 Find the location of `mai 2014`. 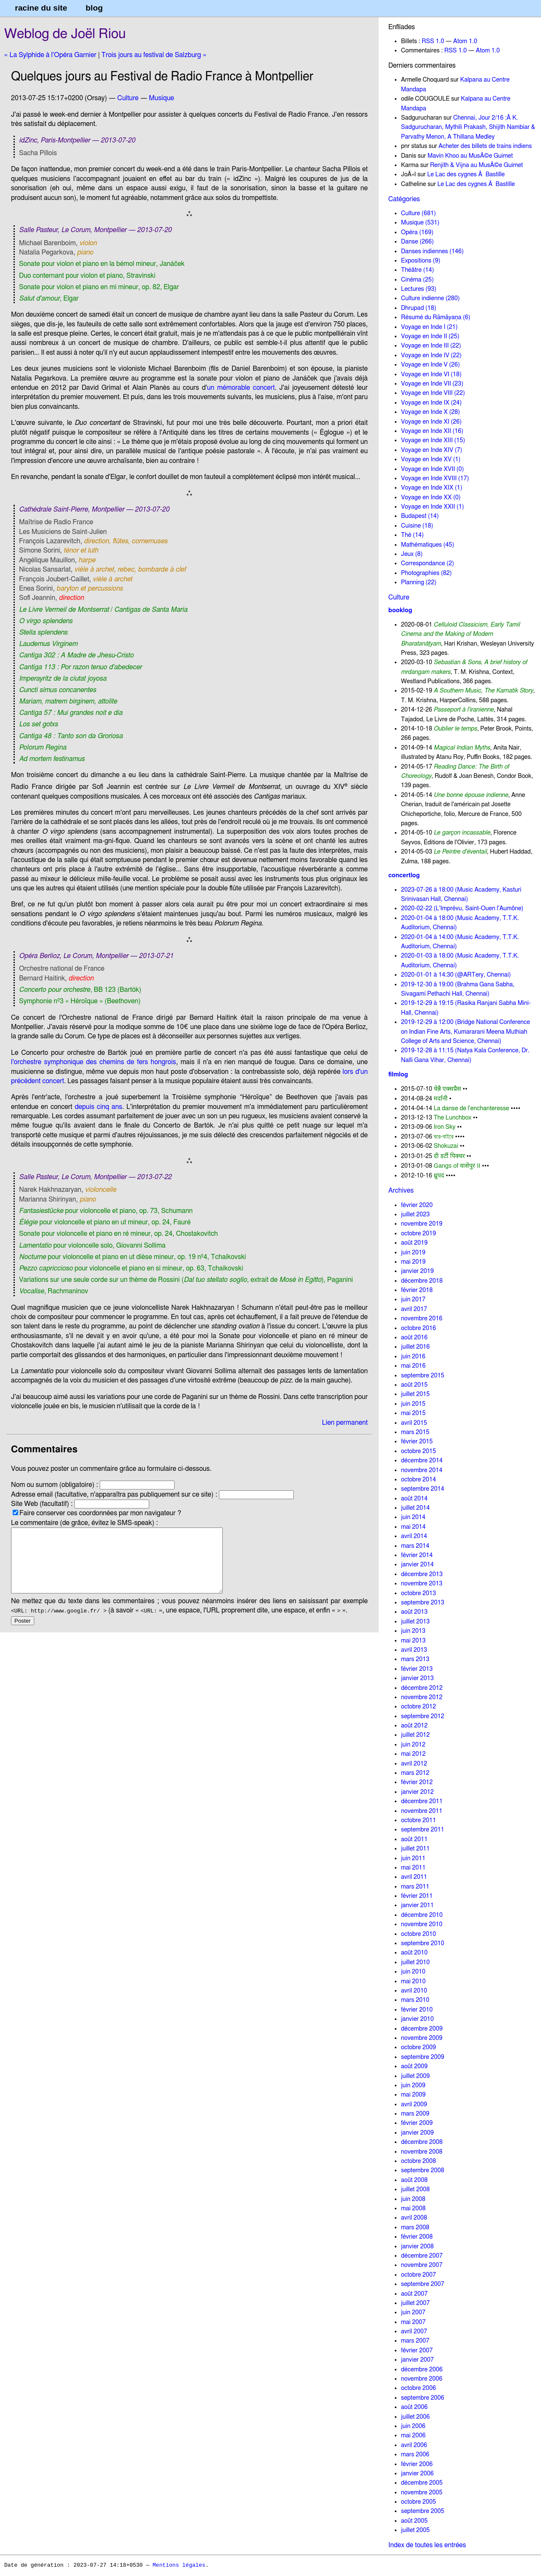

mai 2014 is located at coordinates (413, 1527).